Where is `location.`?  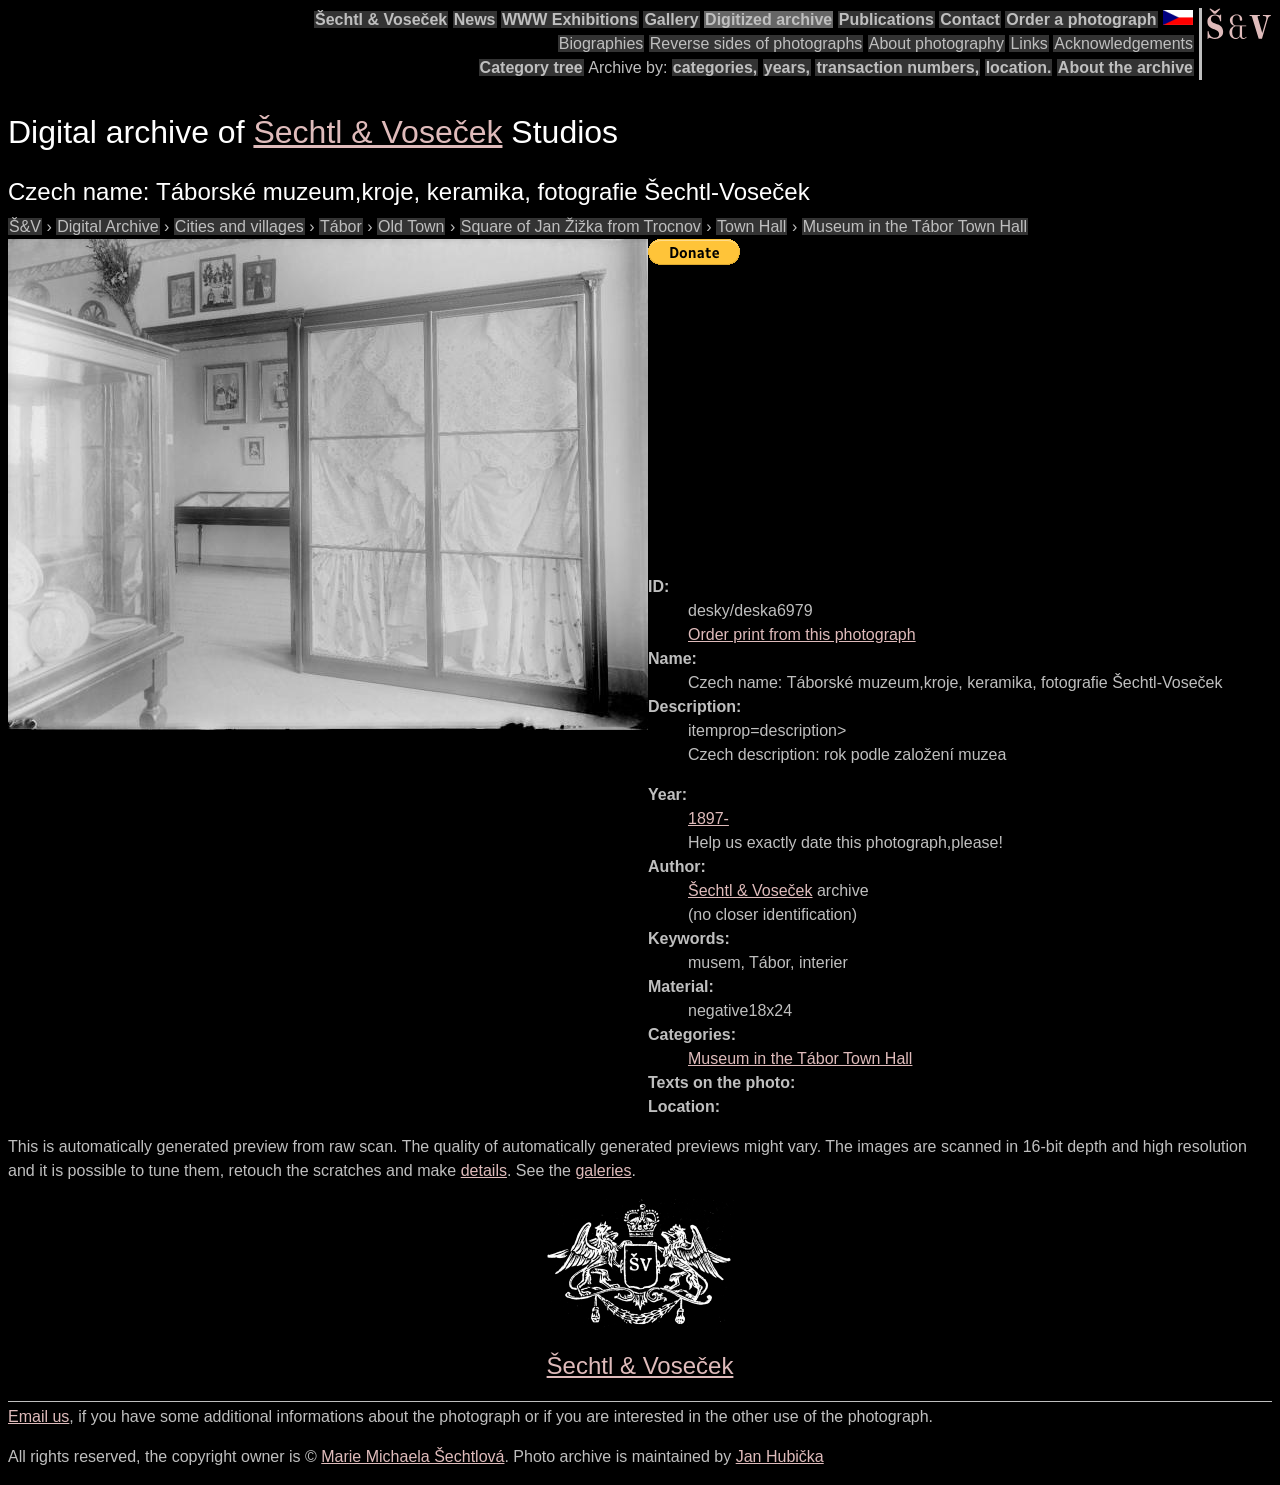 location. is located at coordinates (1019, 67).